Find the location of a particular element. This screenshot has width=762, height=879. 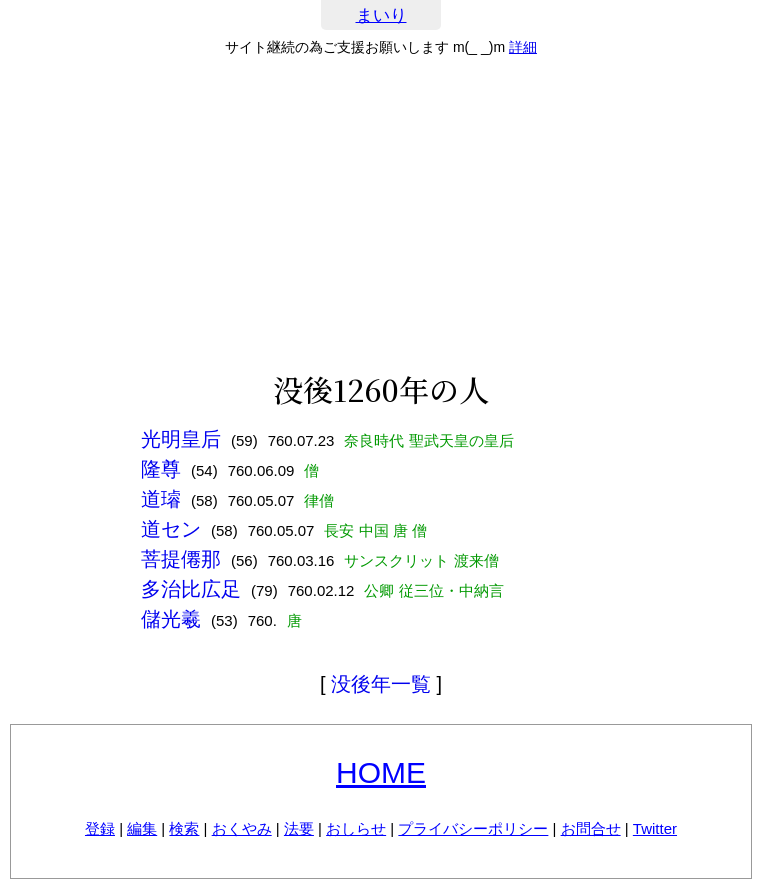

儲光羲 is located at coordinates (171, 619).